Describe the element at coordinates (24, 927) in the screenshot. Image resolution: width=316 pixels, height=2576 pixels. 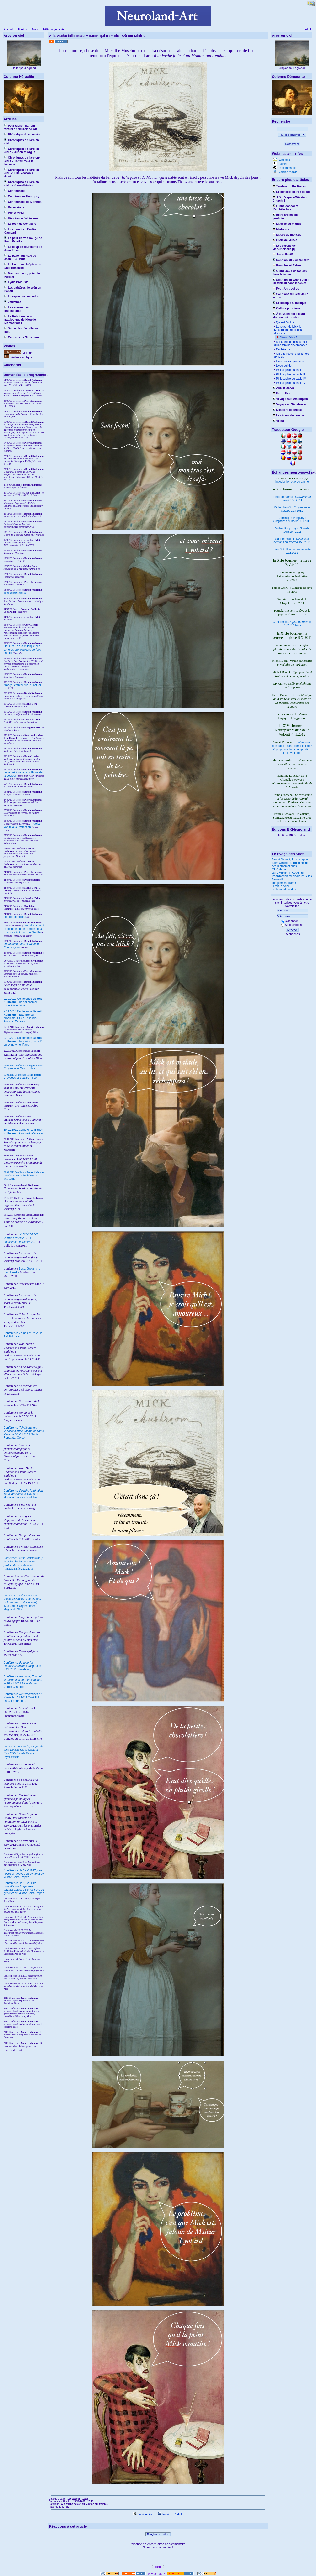
I see `I renaissance et seconde mort de l'ombre` at that location.